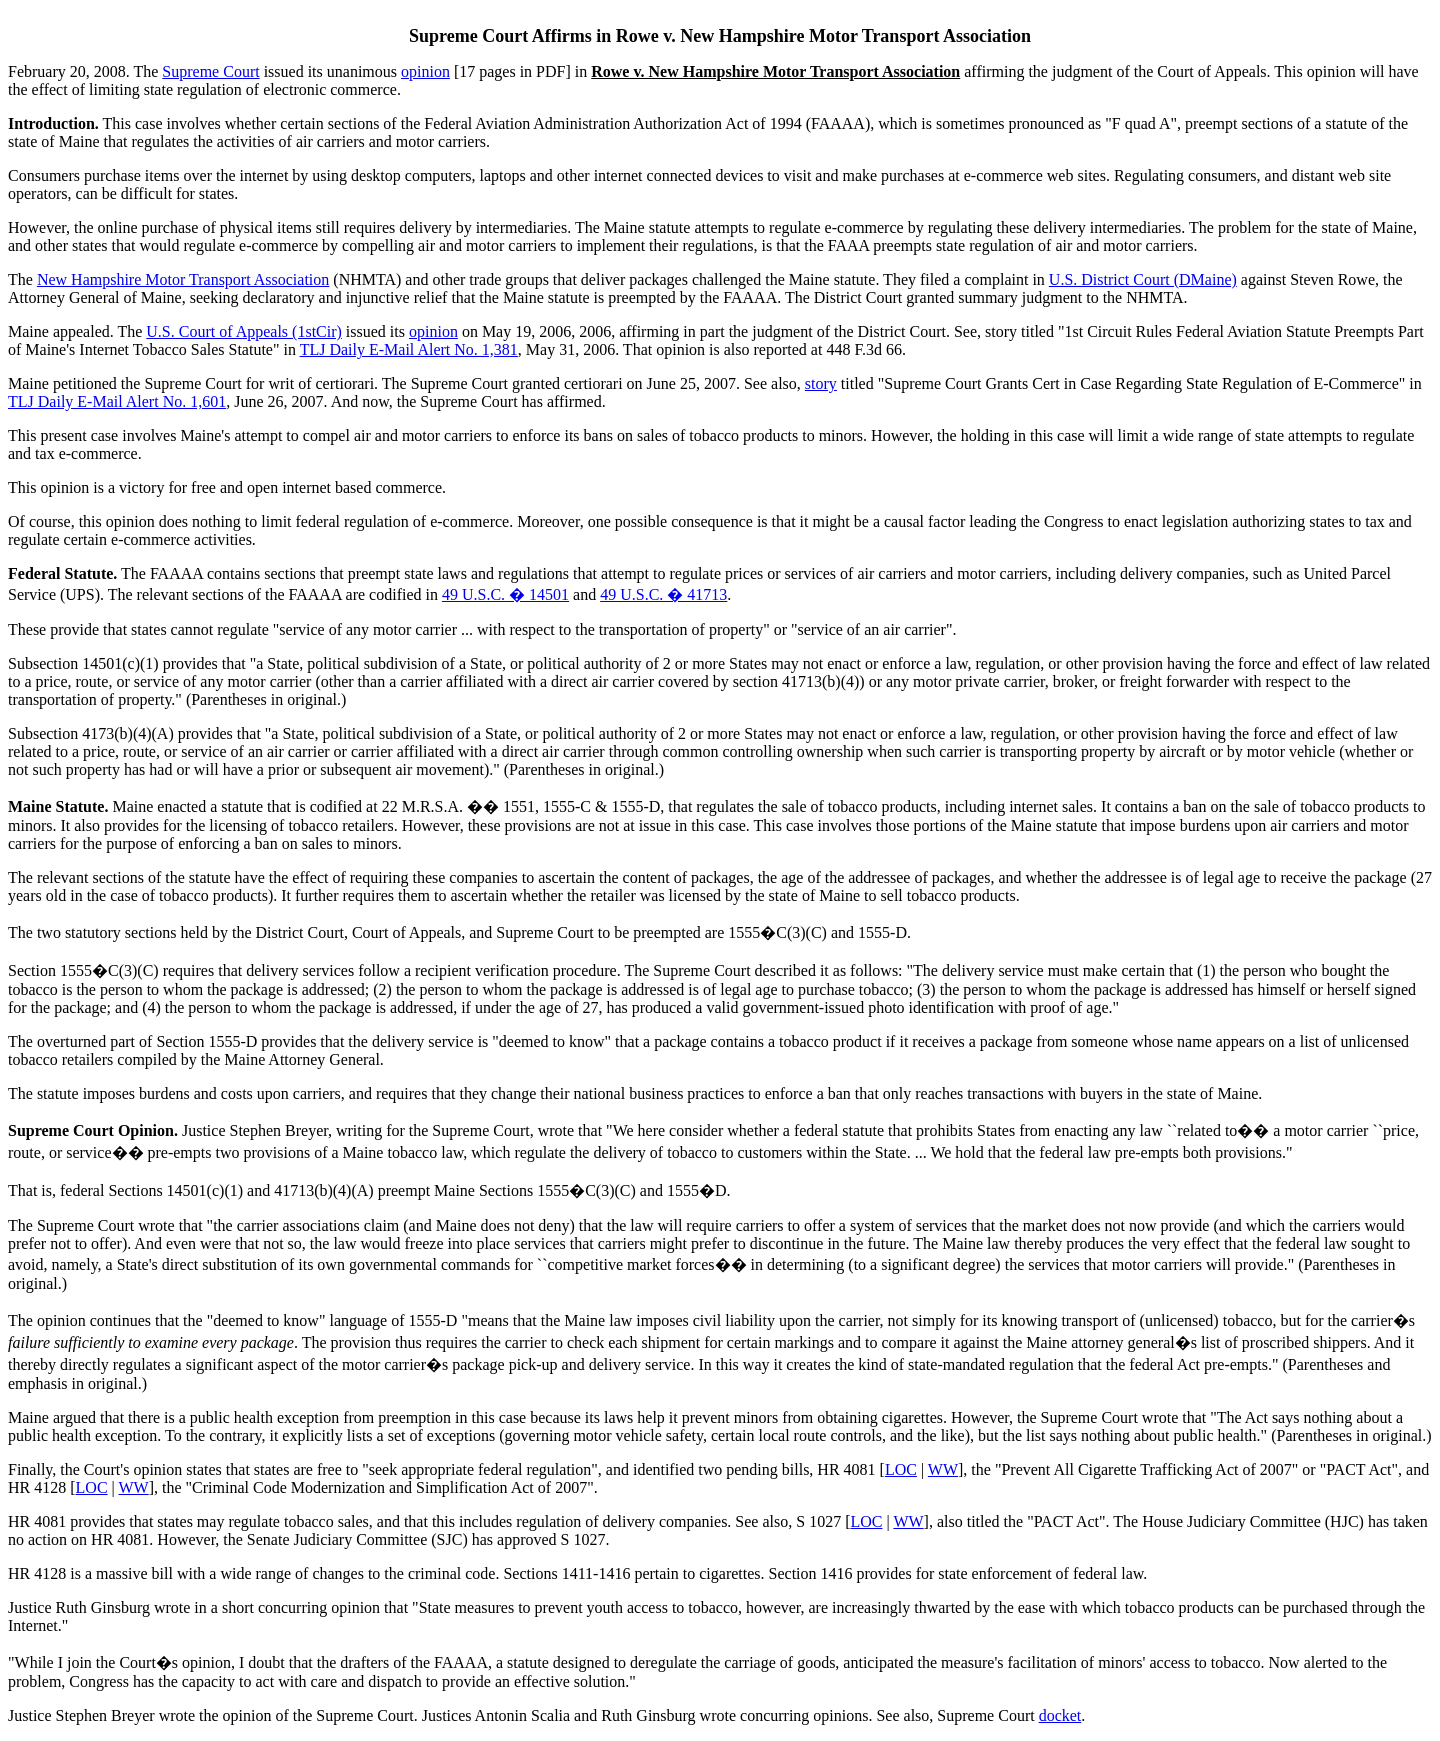 The image size is (1440, 1741). Describe the element at coordinates (1060, 1715) in the screenshot. I see `docket` at that location.